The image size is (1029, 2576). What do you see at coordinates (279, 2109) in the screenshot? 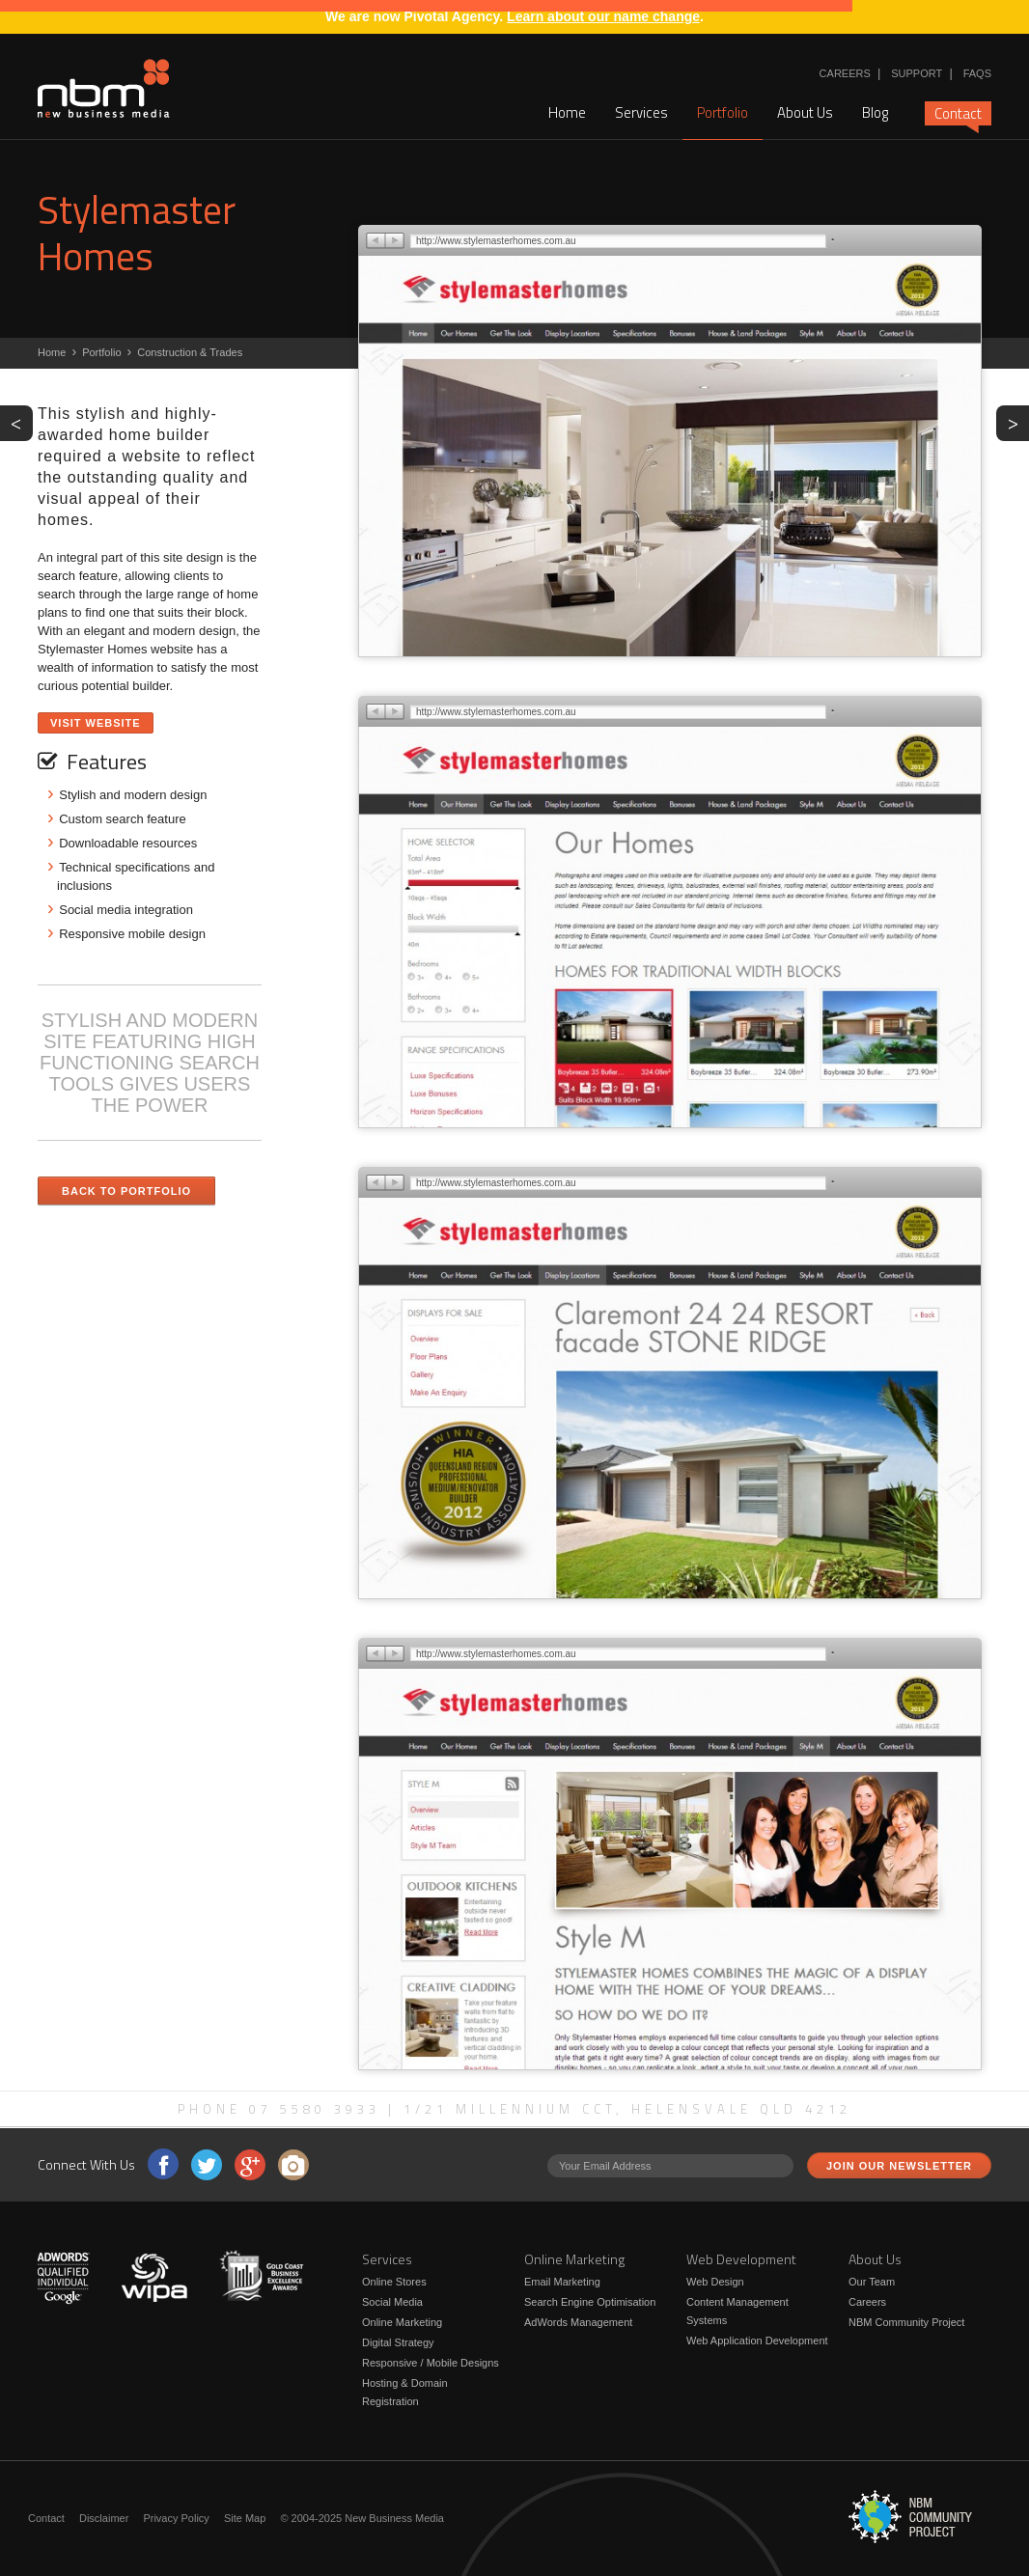
I see `Phone 07 5580 3933` at bounding box center [279, 2109].